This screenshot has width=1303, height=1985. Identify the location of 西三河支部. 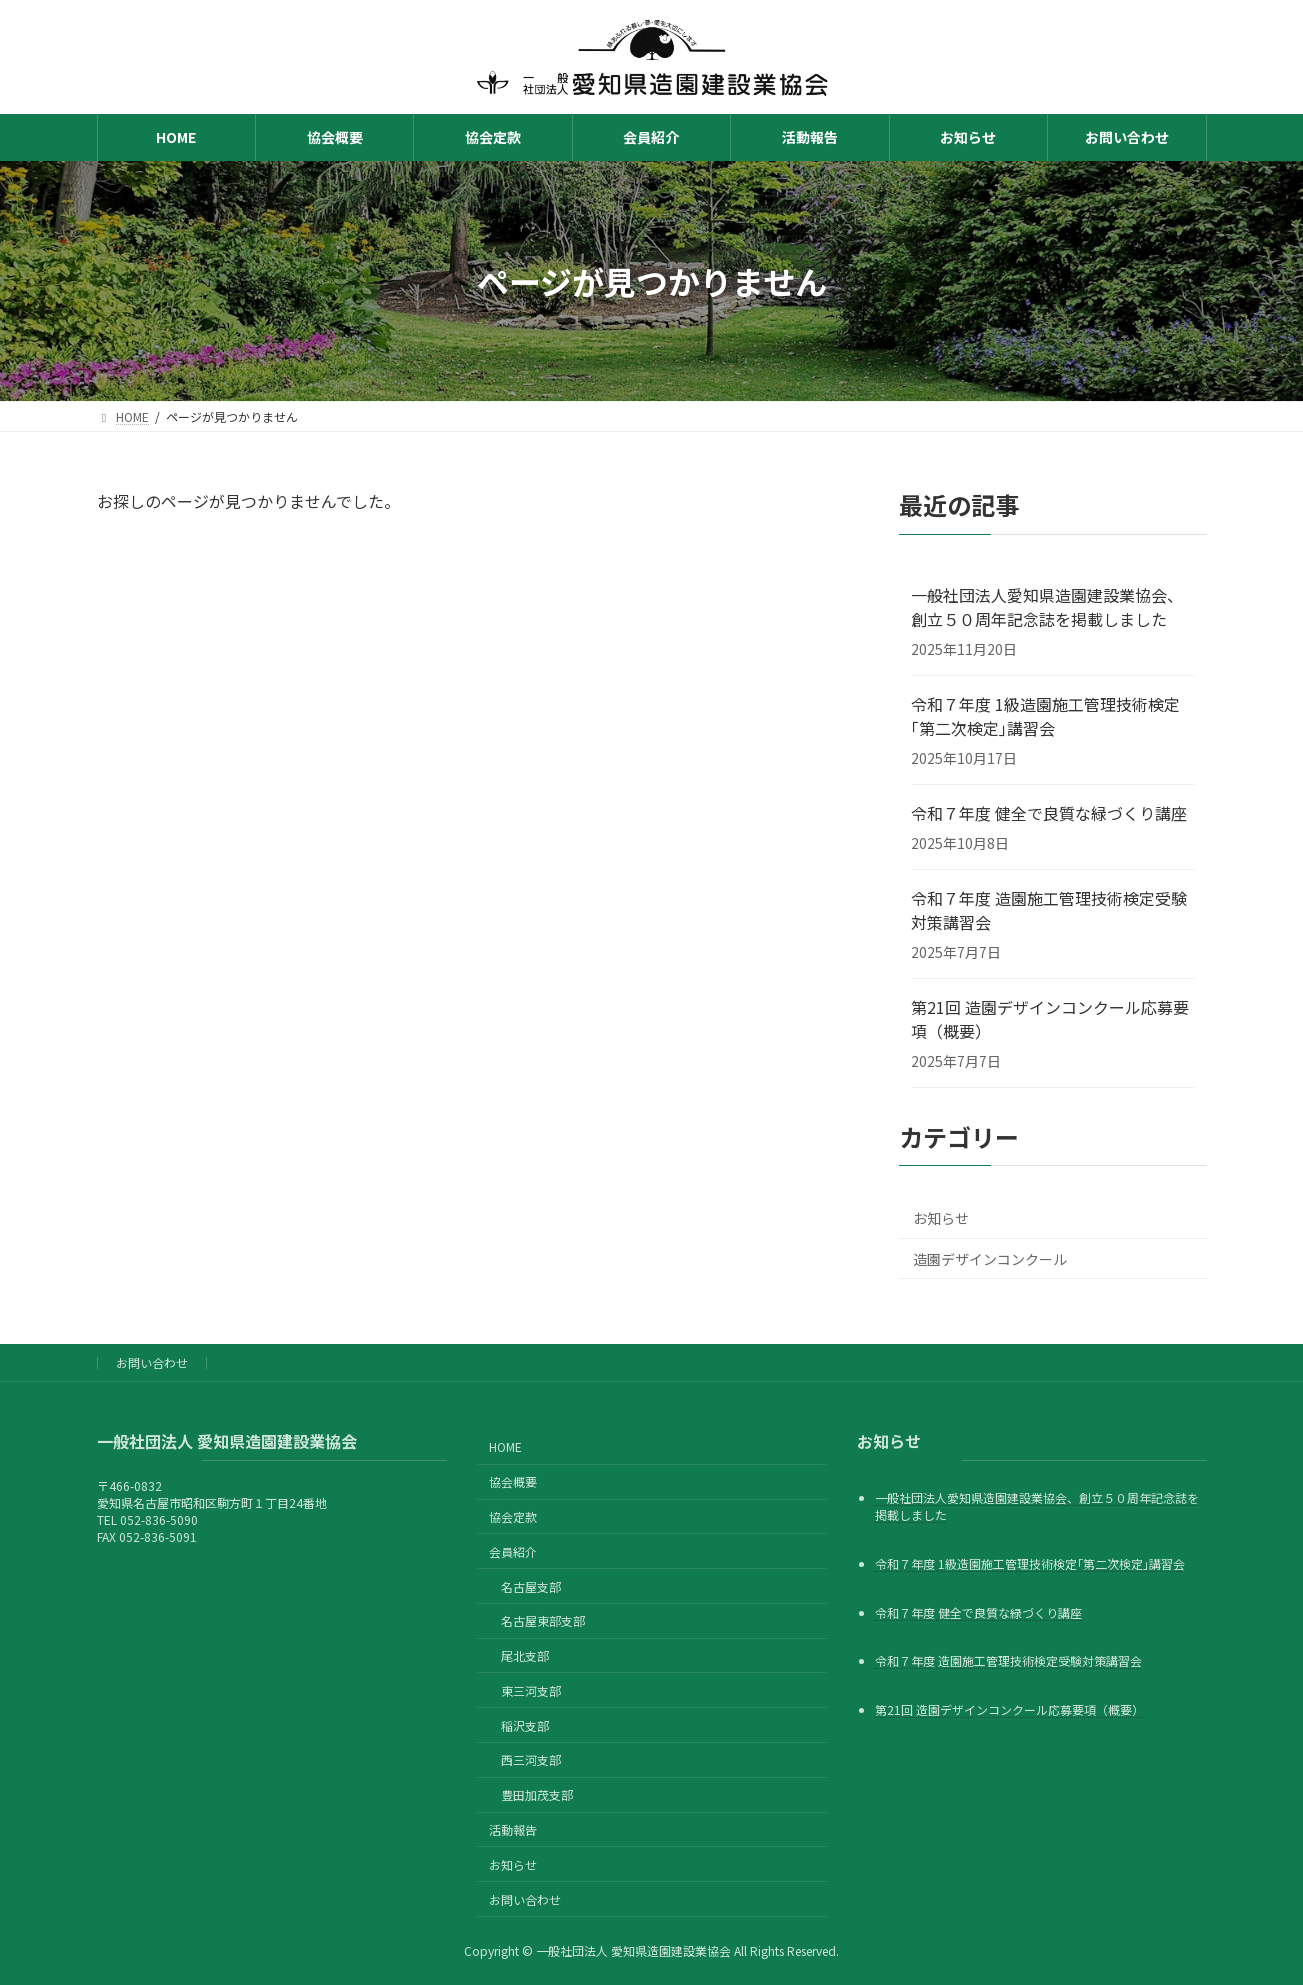
(531, 1759).